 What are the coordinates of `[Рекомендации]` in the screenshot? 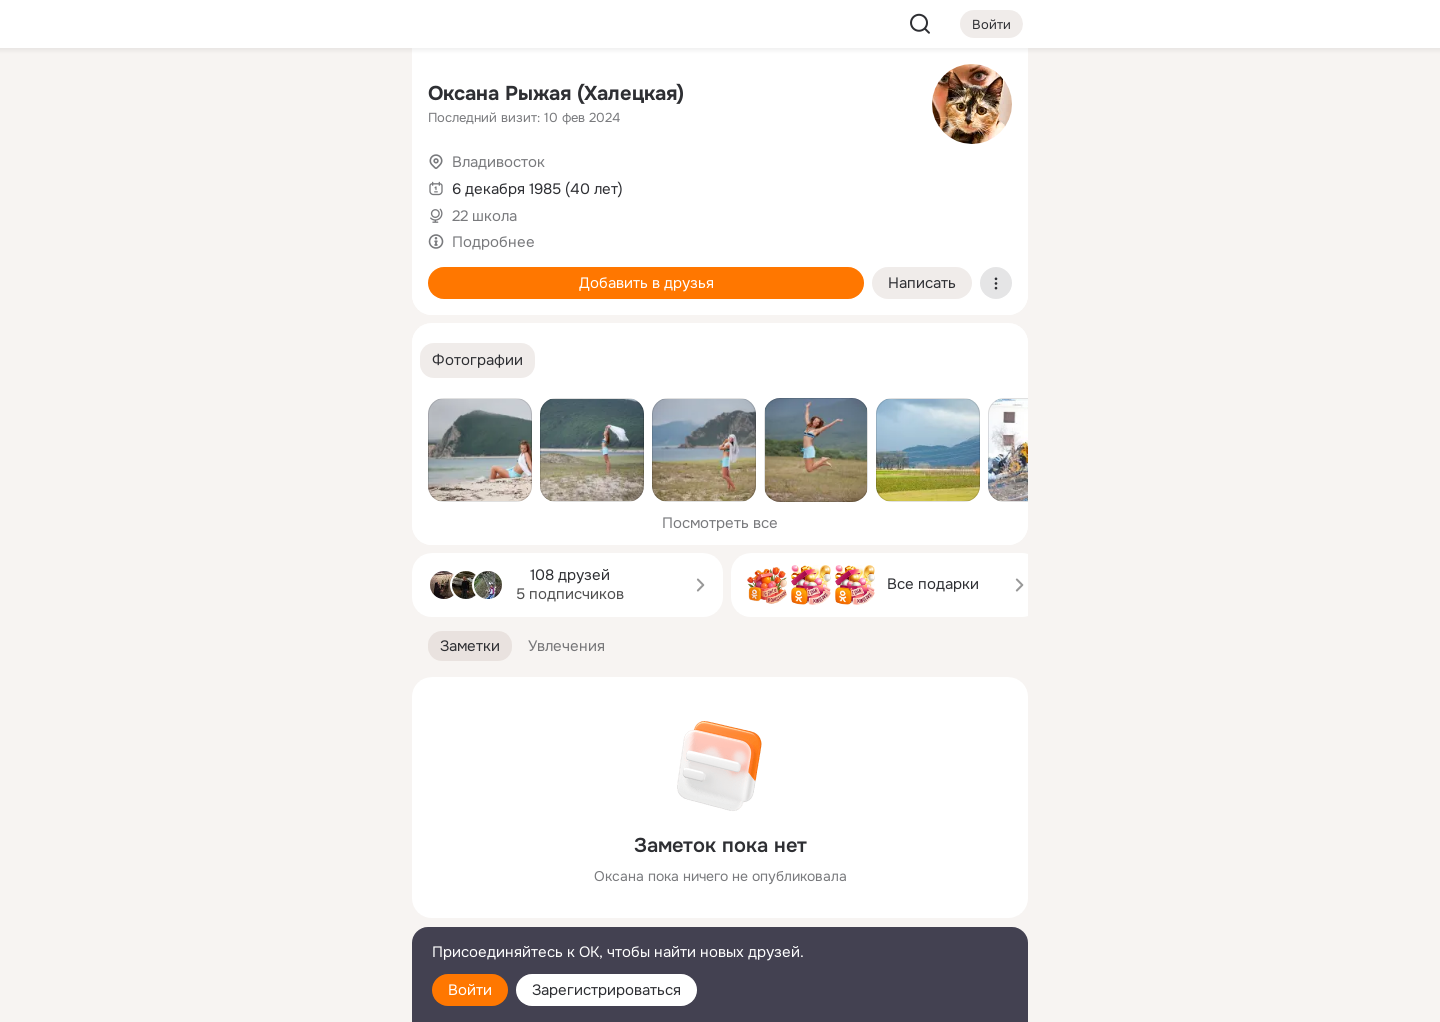 It's located at (264, 360).